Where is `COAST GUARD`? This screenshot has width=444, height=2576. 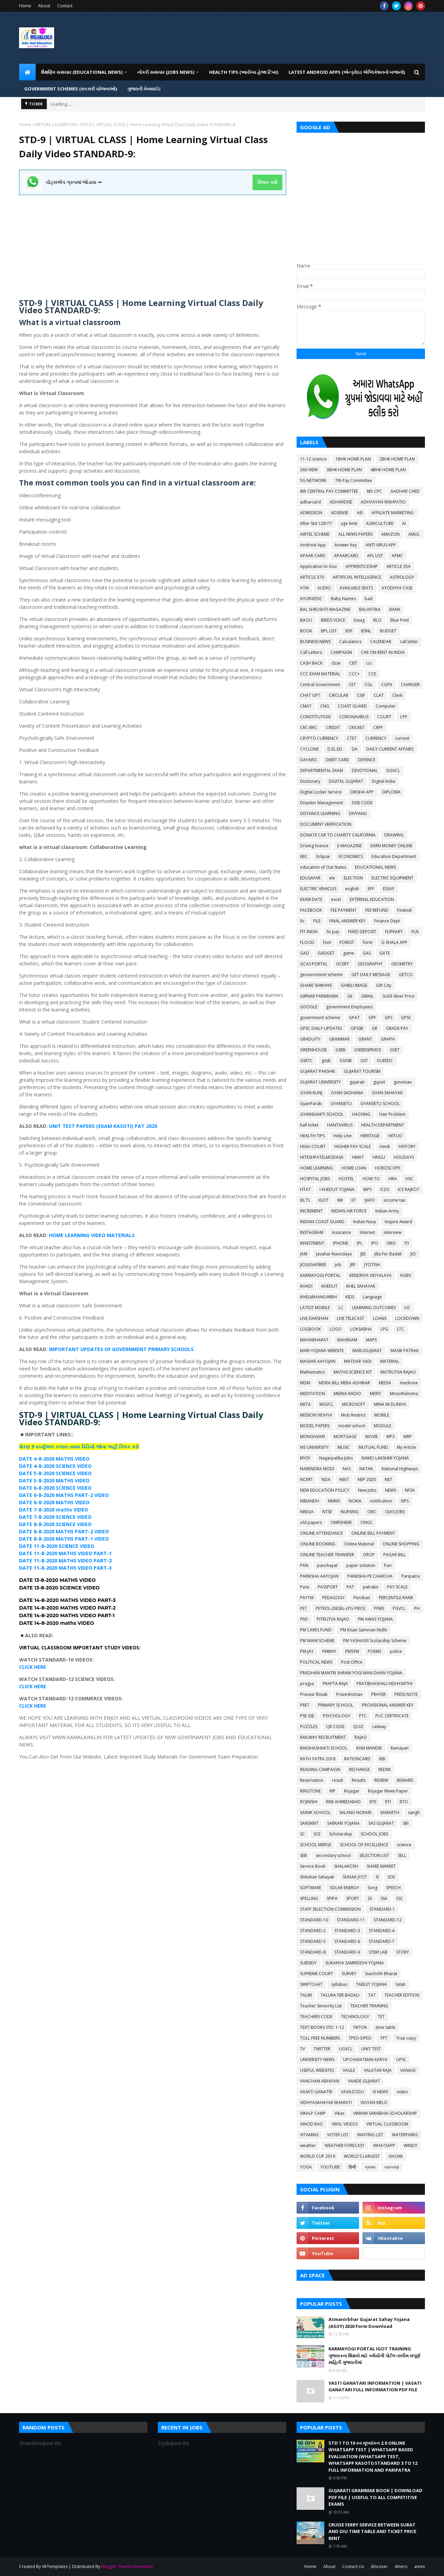
COAST GUARD is located at coordinates (352, 706).